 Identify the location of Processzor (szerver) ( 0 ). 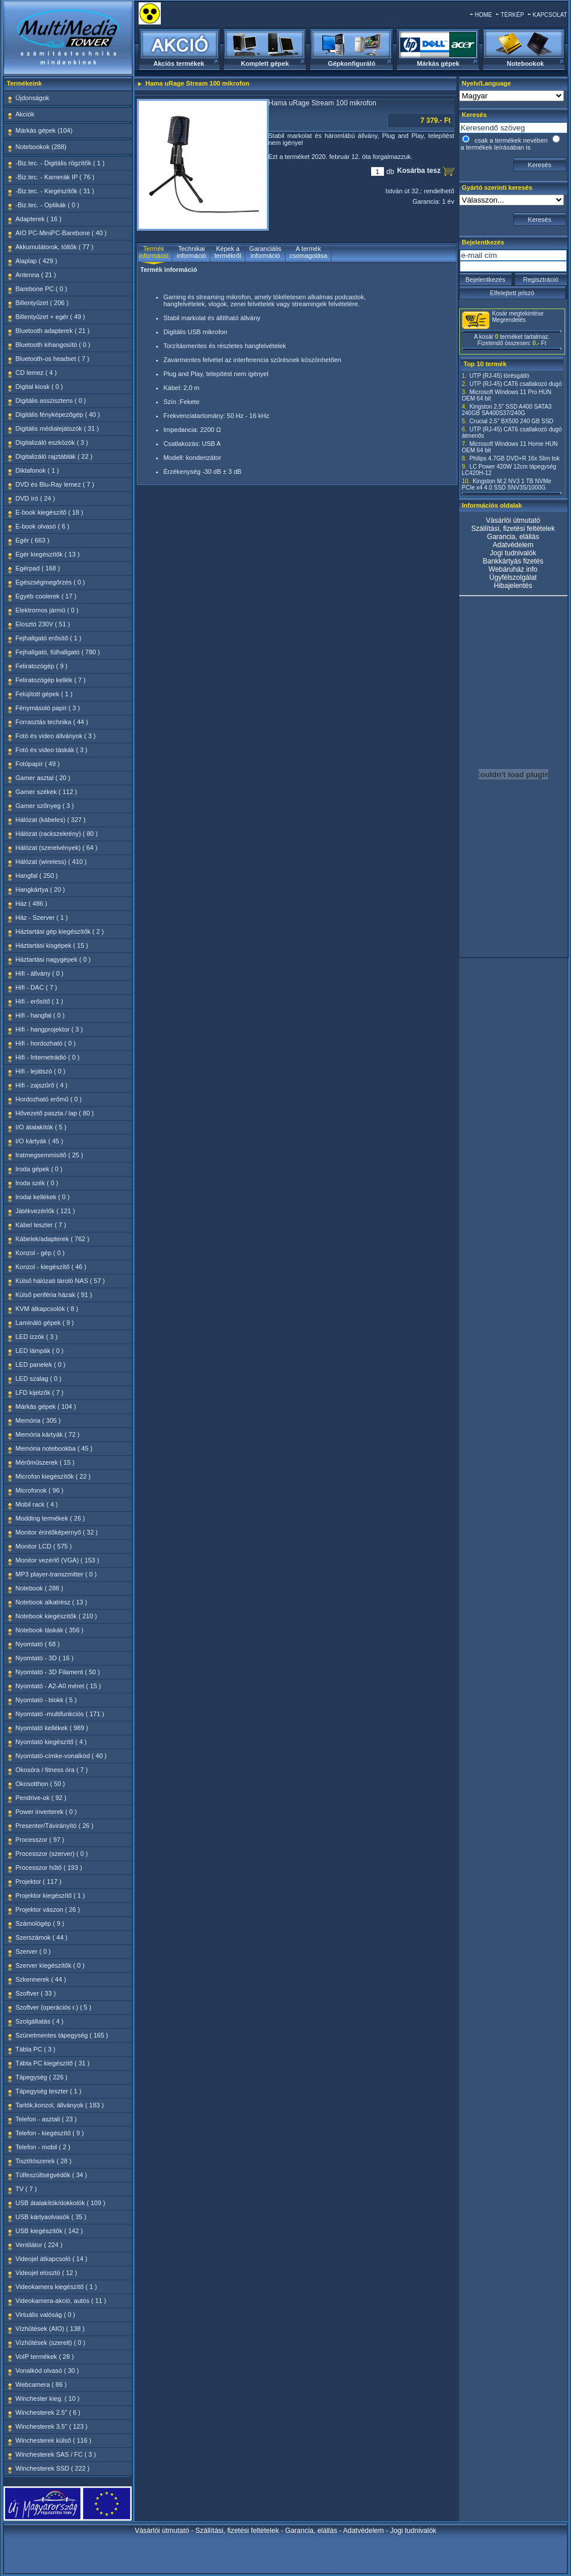
(52, 1853).